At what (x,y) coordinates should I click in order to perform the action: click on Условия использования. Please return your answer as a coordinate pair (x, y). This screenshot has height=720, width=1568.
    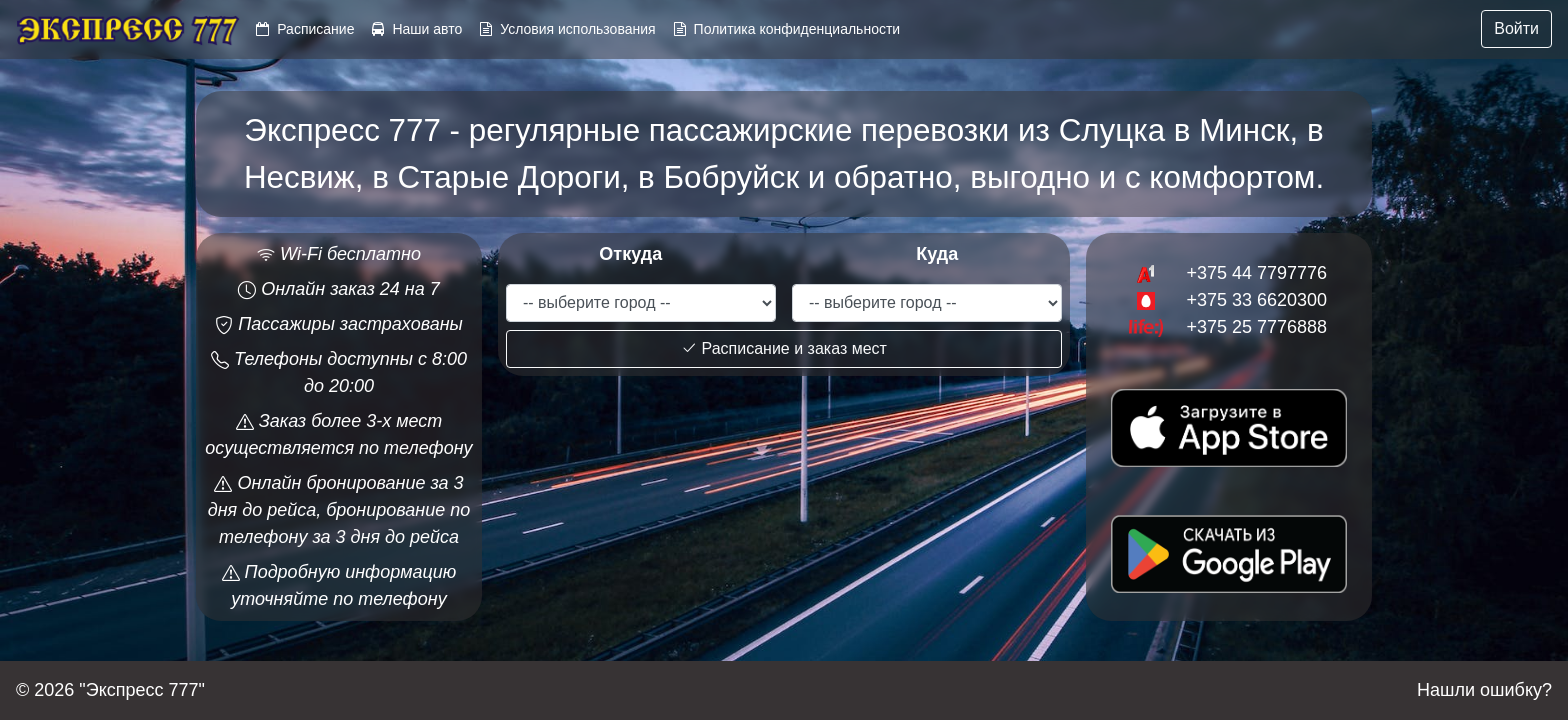
    Looking at the image, I should click on (577, 29).